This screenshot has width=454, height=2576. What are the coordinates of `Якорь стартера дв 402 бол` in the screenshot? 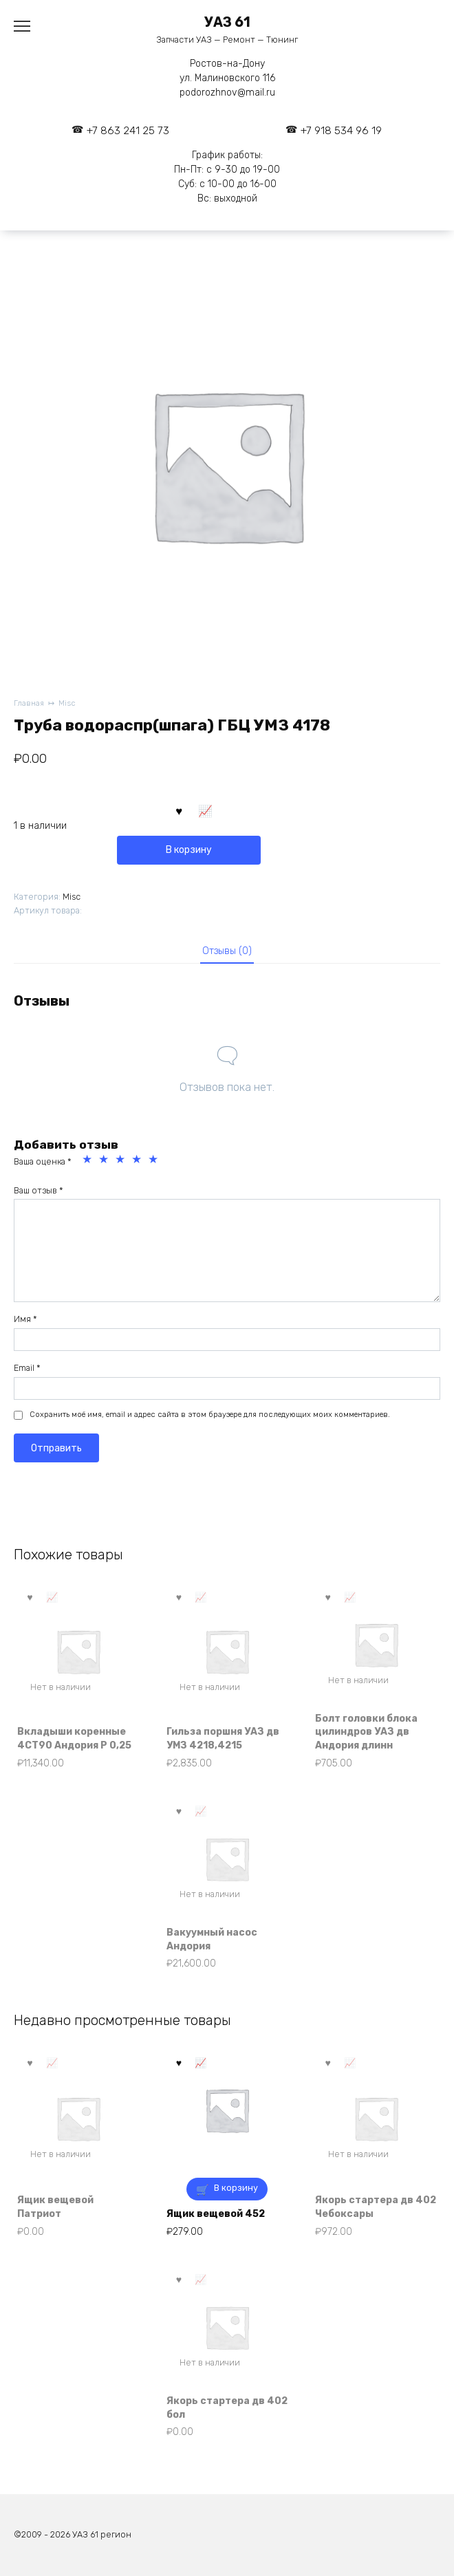 It's located at (227, 2408).